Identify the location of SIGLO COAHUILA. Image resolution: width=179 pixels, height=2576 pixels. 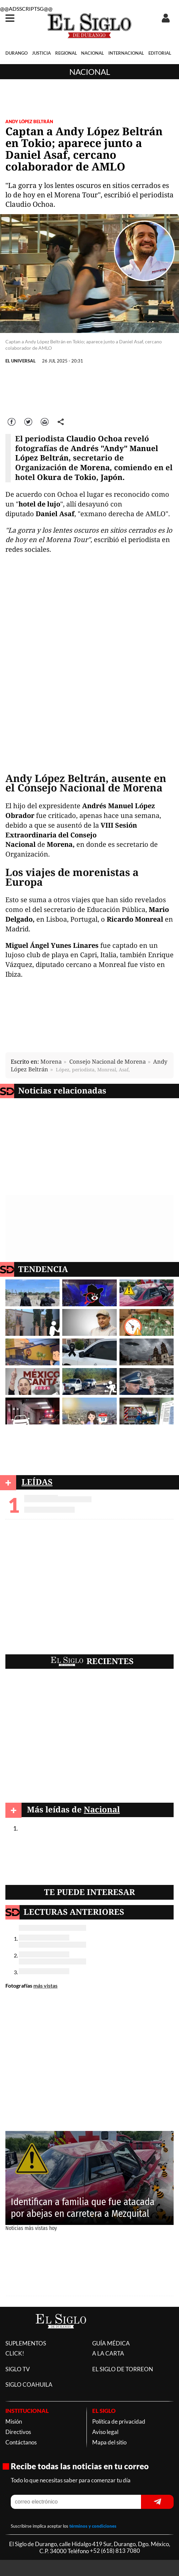
(28, 2384).